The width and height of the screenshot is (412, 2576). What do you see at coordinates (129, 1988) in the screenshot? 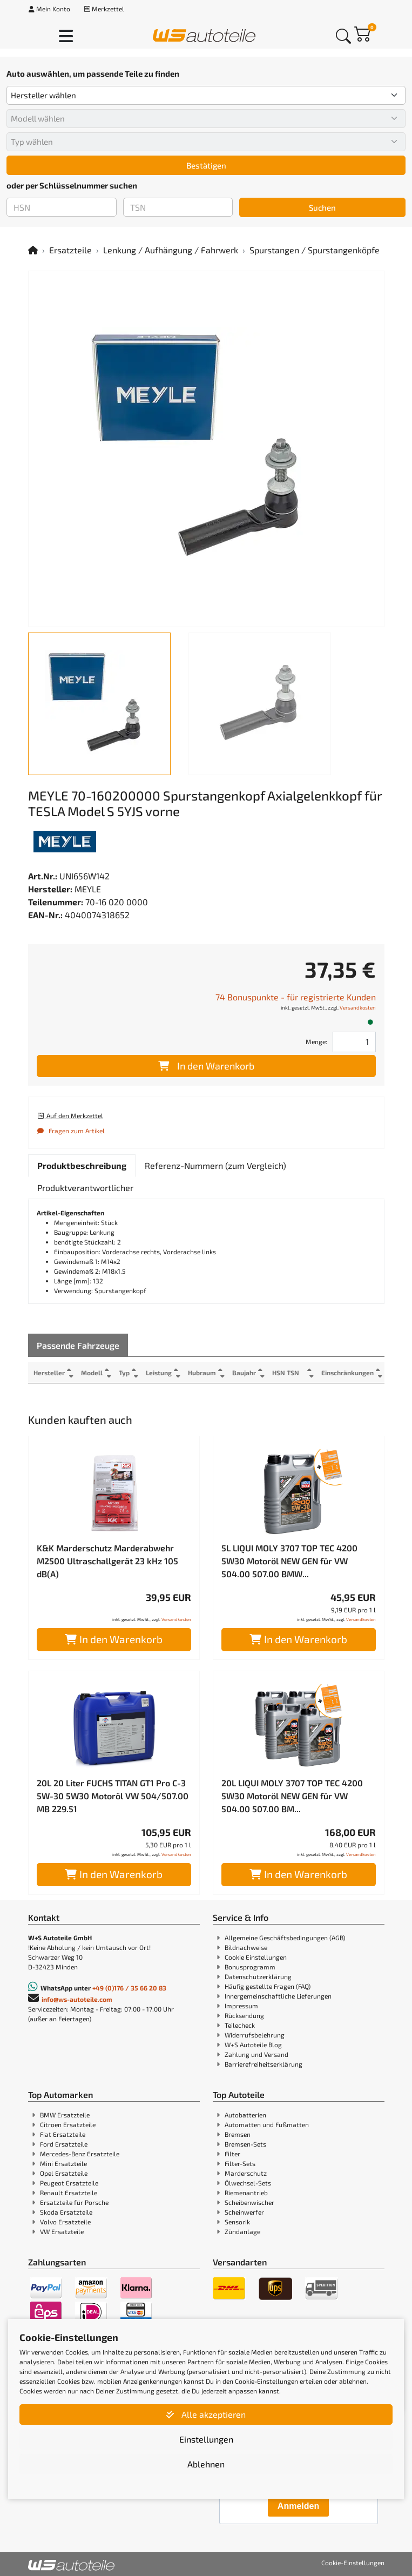
I see `+49 (0)176 / 35 66 20 83` at bounding box center [129, 1988].